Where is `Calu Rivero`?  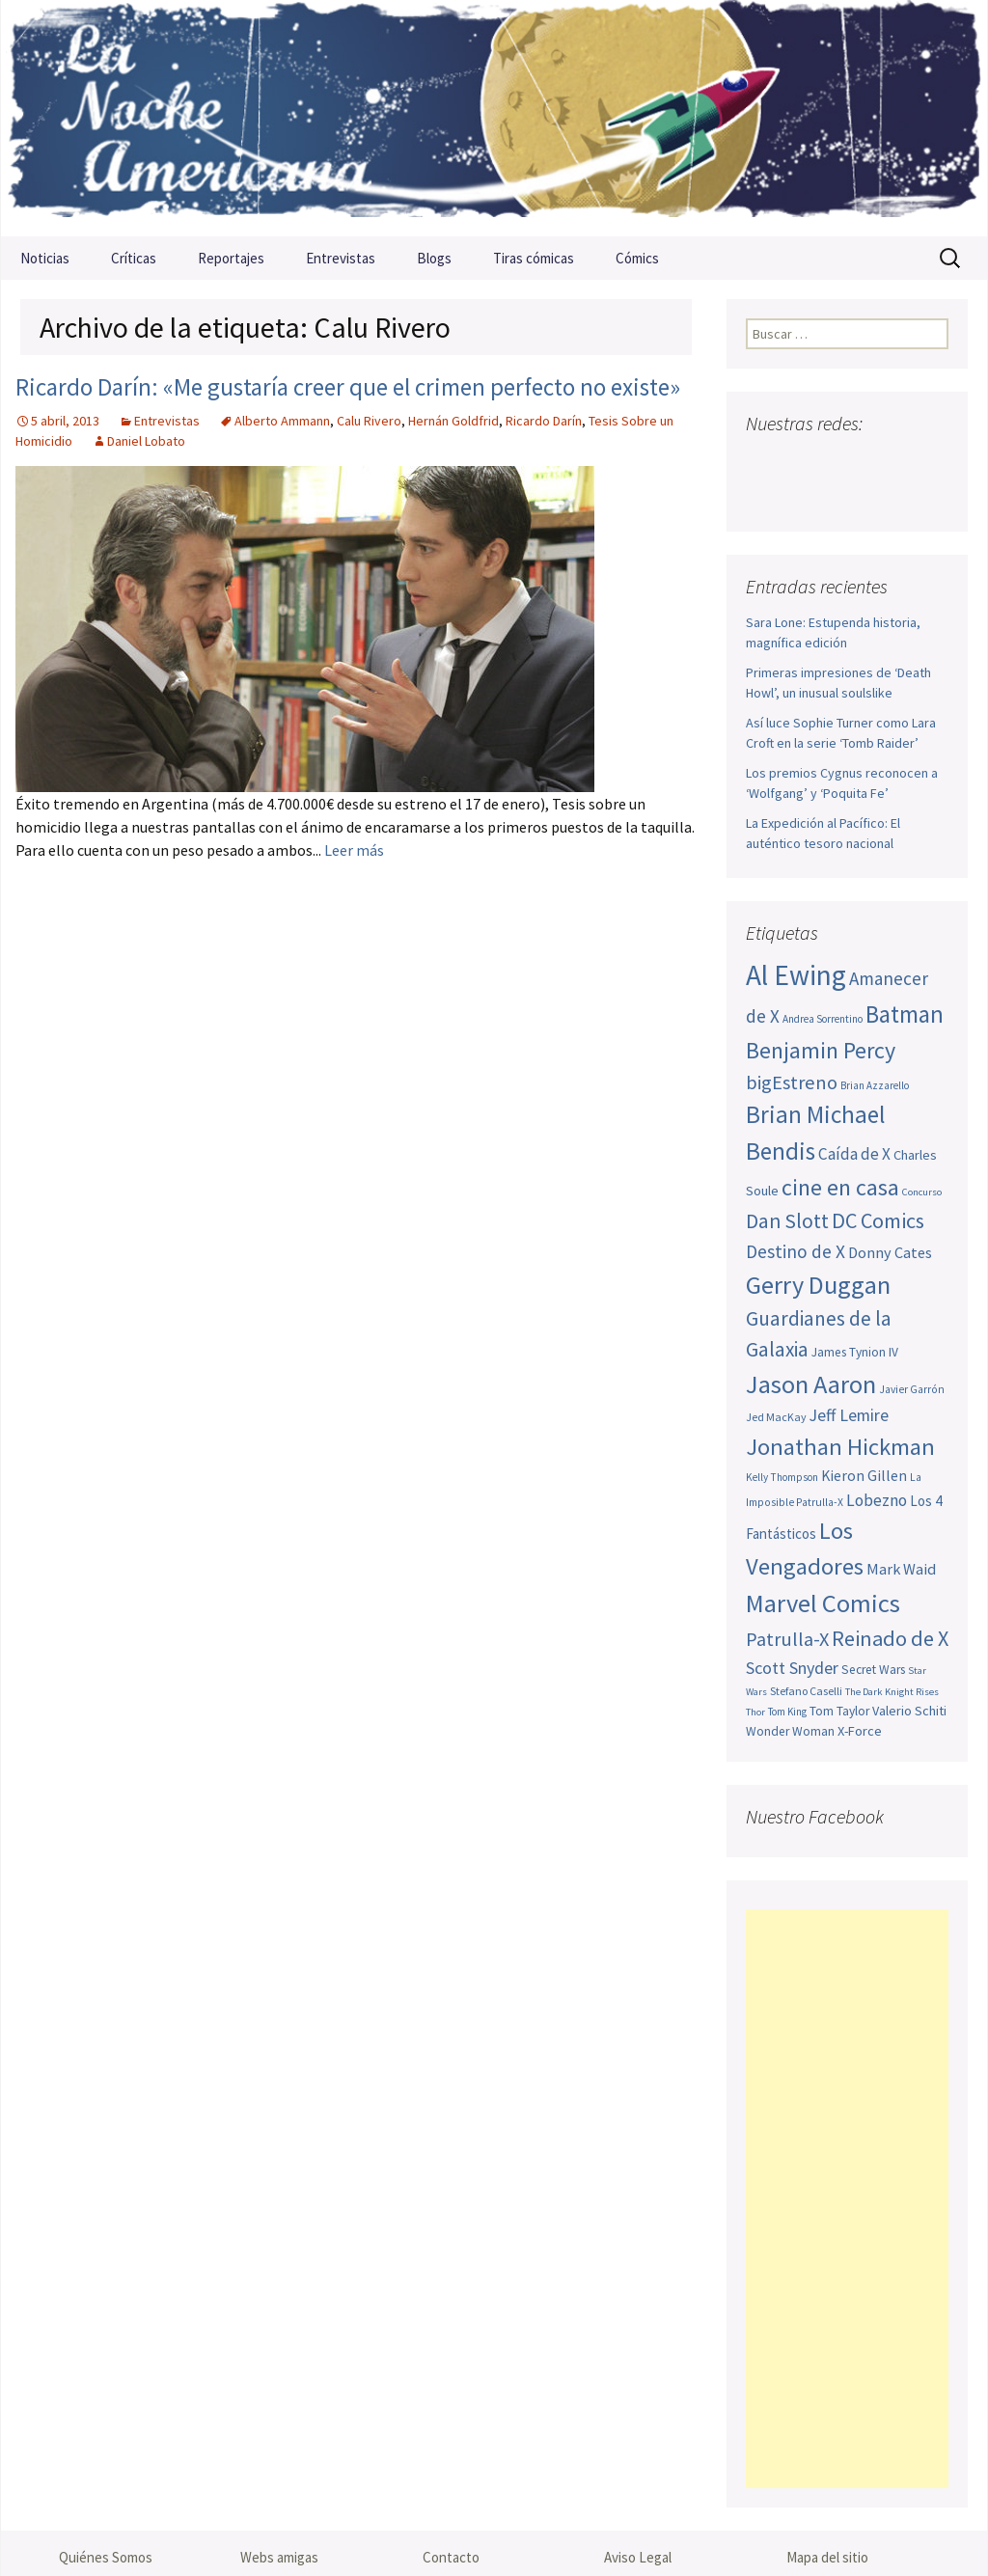 Calu Rivero is located at coordinates (369, 420).